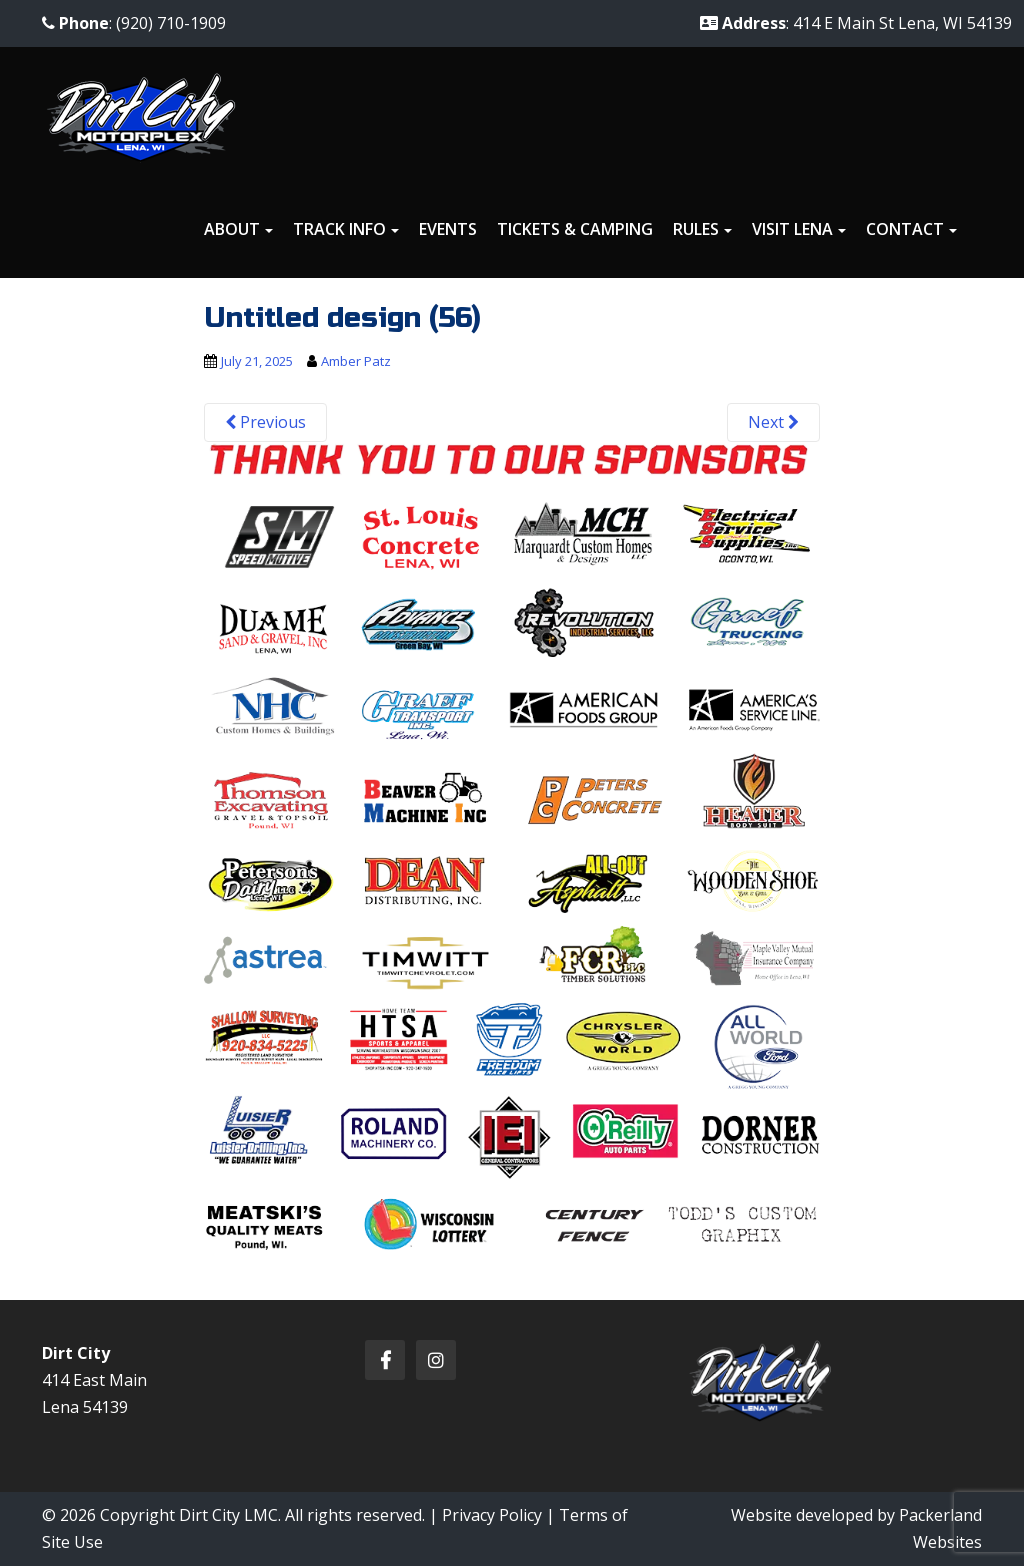 This screenshot has width=1024, height=1566. What do you see at coordinates (773, 422) in the screenshot?
I see `Next` at bounding box center [773, 422].